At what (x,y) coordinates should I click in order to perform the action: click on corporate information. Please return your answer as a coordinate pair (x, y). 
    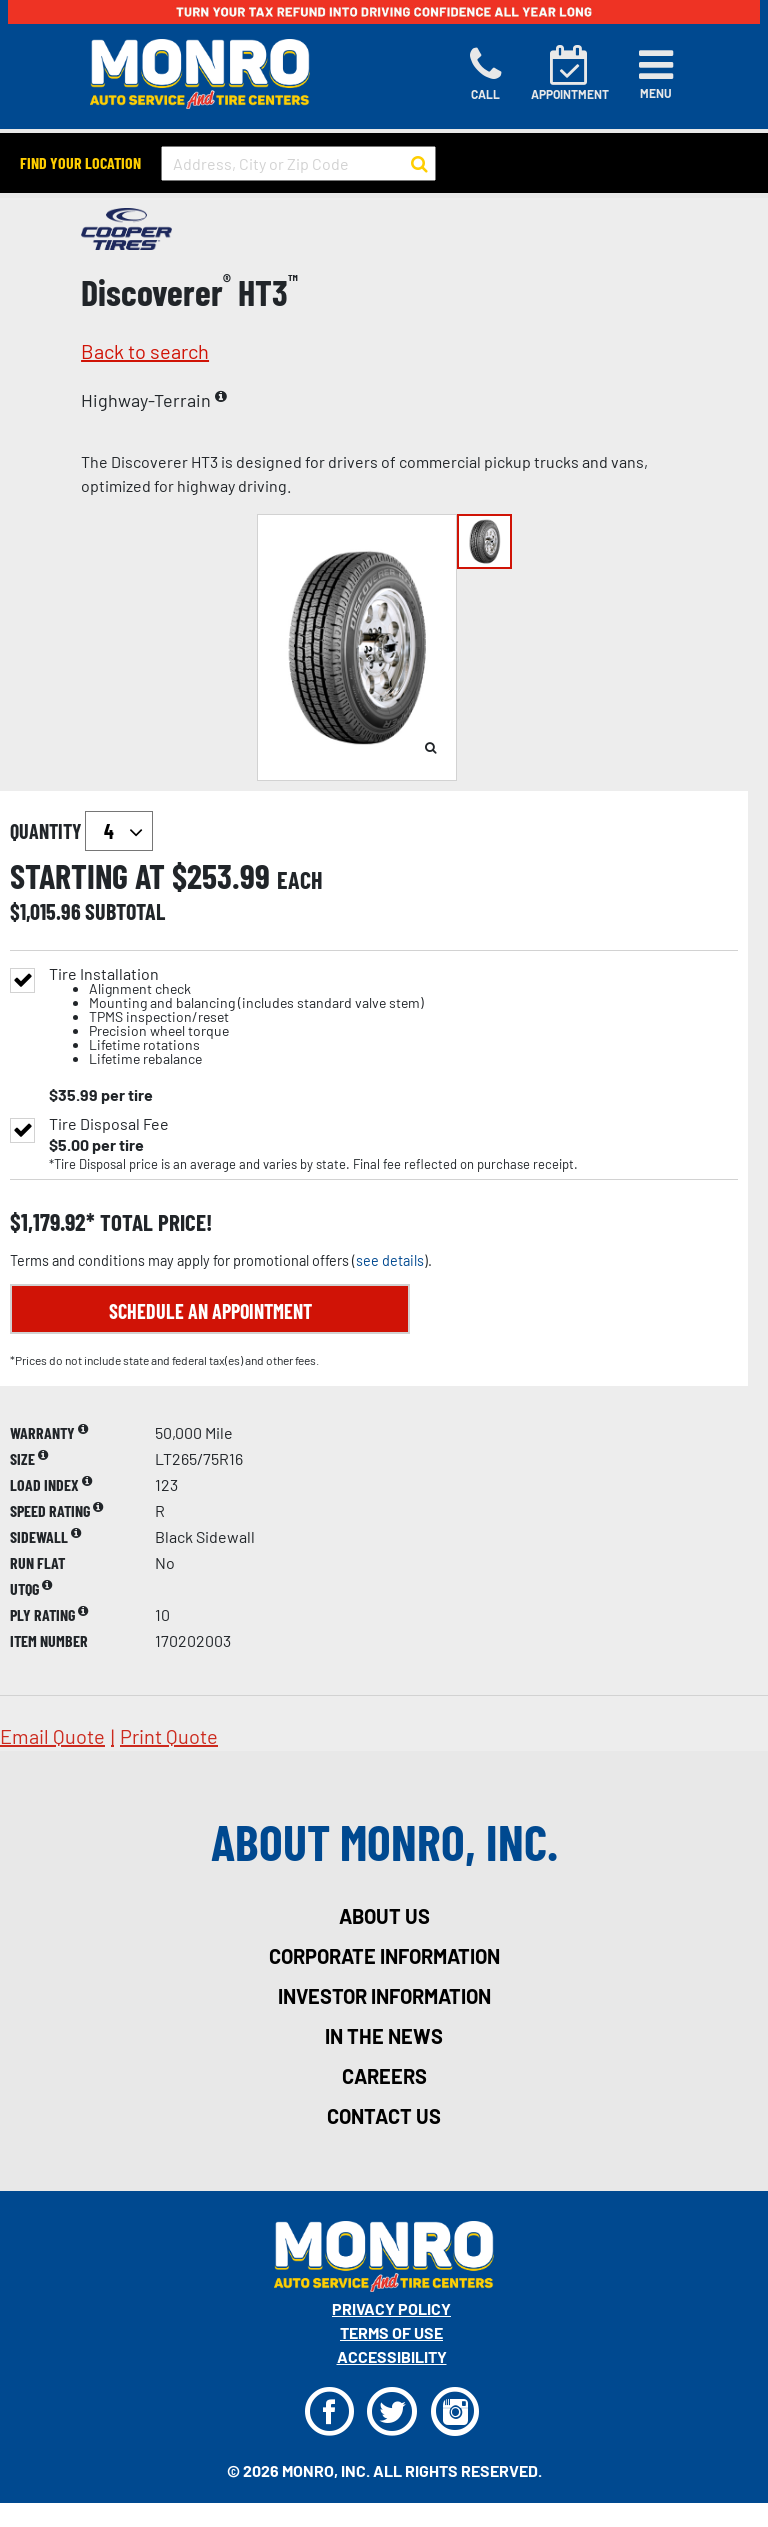
    Looking at the image, I should click on (384, 1956).